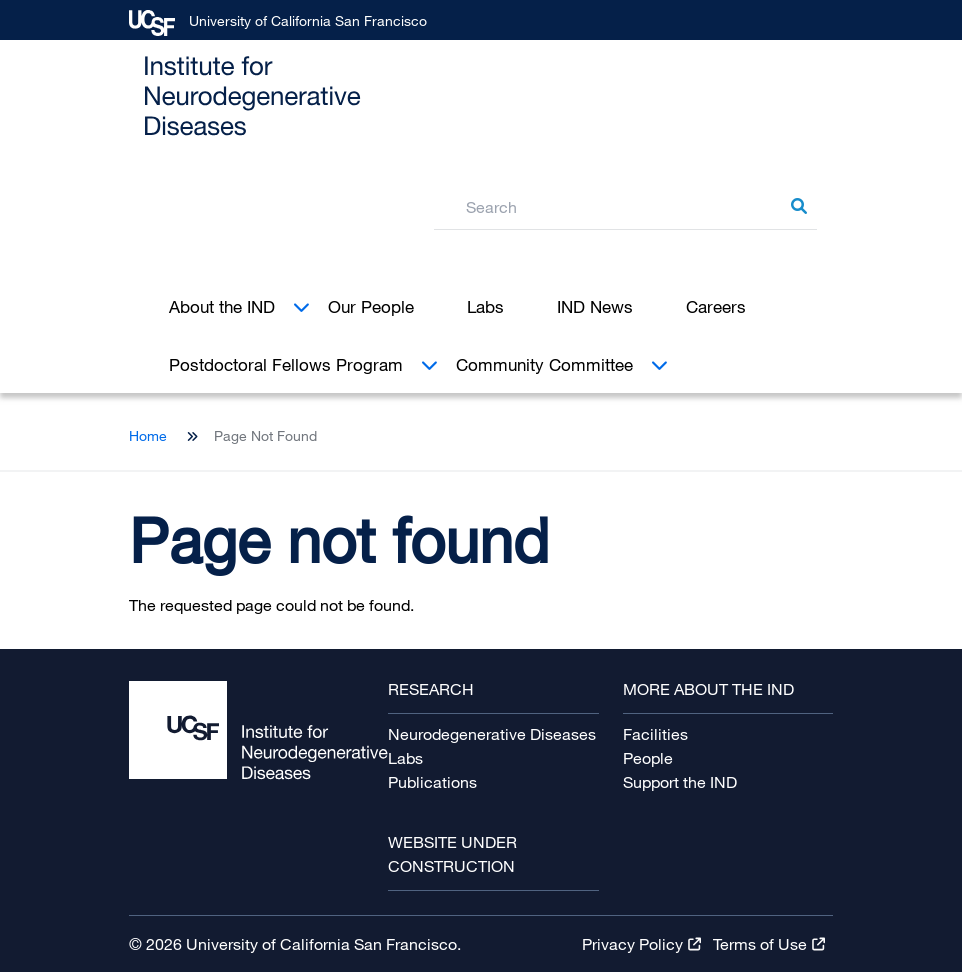  Describe the element at coordinates (716, 306) in the screenshot. I see `Careers` at that location.